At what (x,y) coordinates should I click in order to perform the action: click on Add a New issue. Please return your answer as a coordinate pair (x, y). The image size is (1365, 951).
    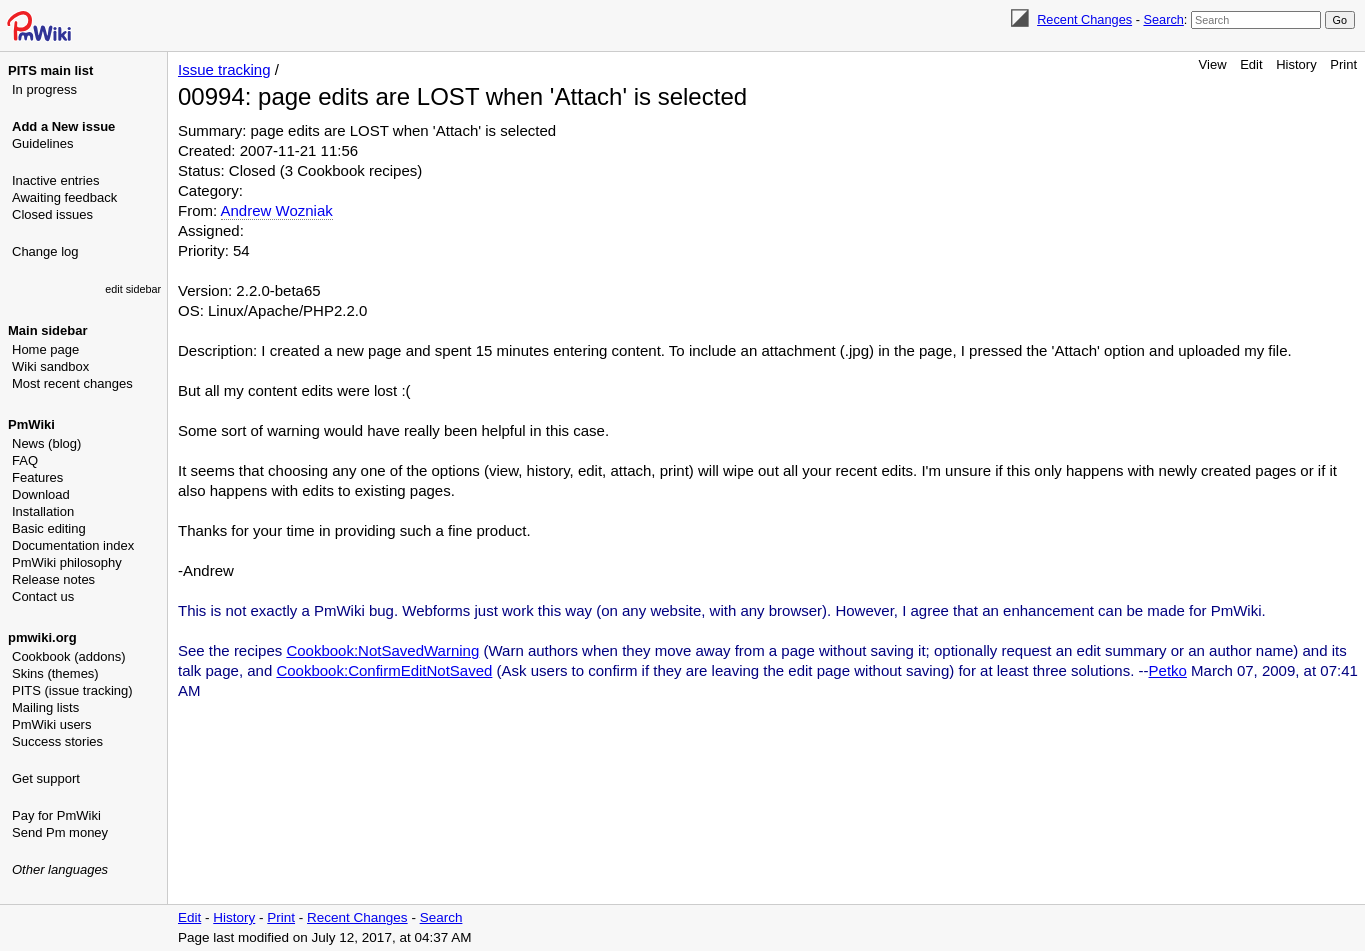
    Looking at the image, I should click on (63, 126).